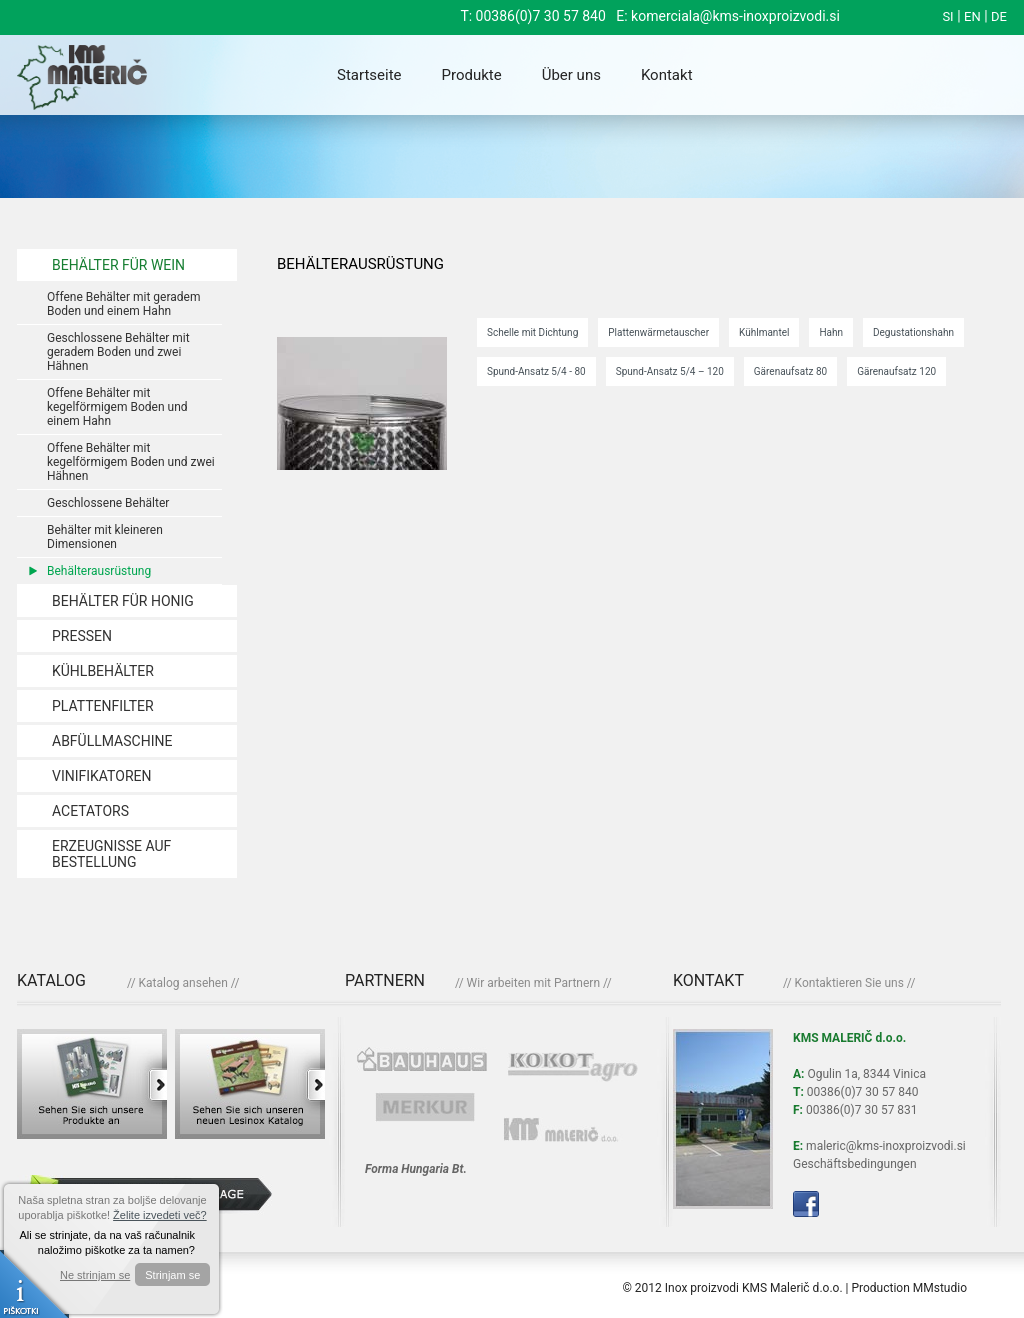 The image size is (1024, 1318). Describe the element at coordinates (831, 332) in the screenshot. I see `Hahn` at that location.